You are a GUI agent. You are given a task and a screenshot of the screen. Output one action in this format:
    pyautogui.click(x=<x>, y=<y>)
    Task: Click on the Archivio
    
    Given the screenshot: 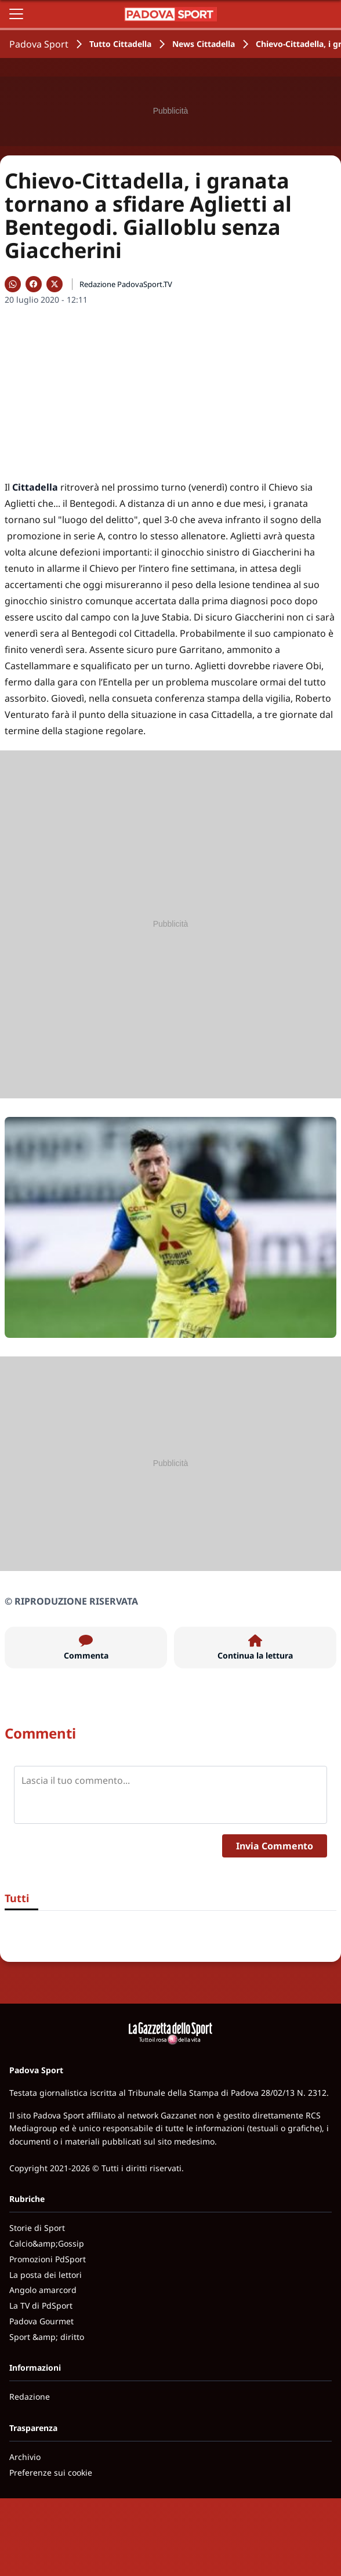 What is the action you would take?
    pyautogui.click(x=25, y=2456)
    